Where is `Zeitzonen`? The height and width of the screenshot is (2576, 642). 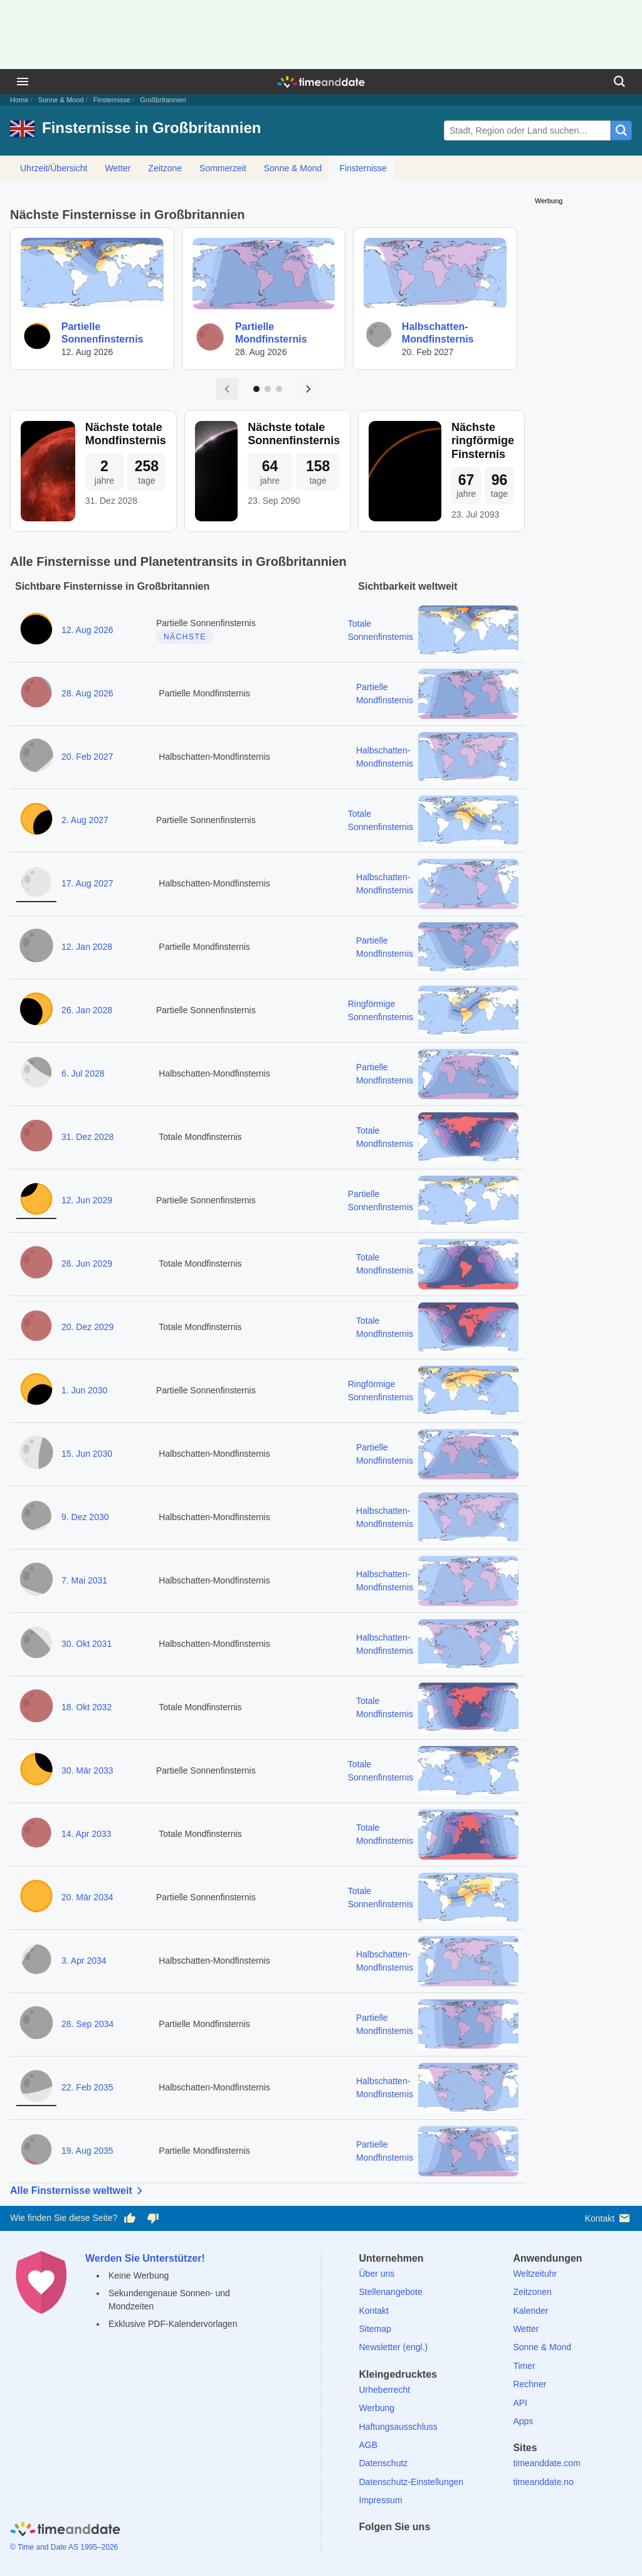 Zeitzonen is located at coordinates (532, 2292).